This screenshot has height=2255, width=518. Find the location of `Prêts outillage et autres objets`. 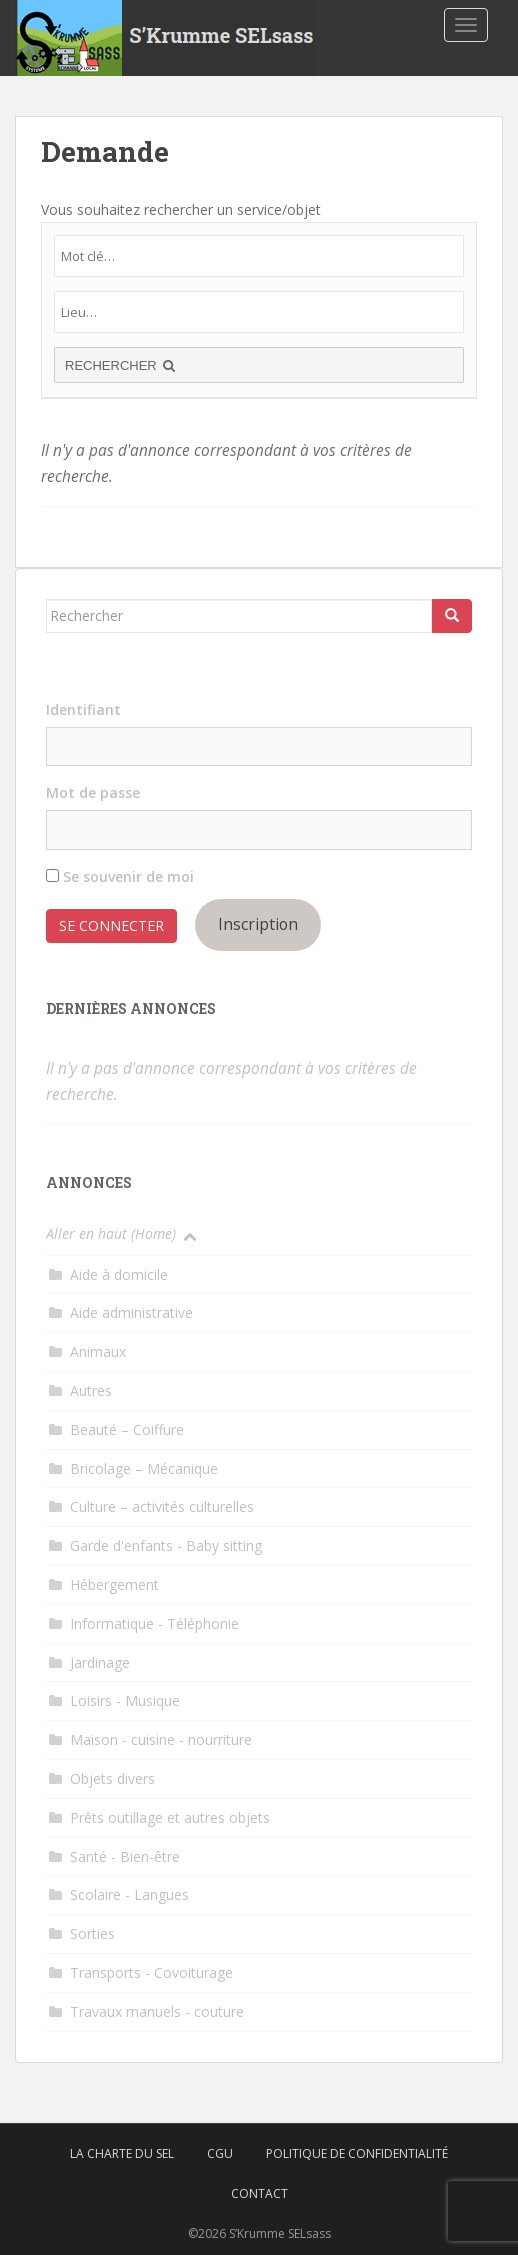

Prêts outillage et autres objets is located at coordinates (170, 1817).